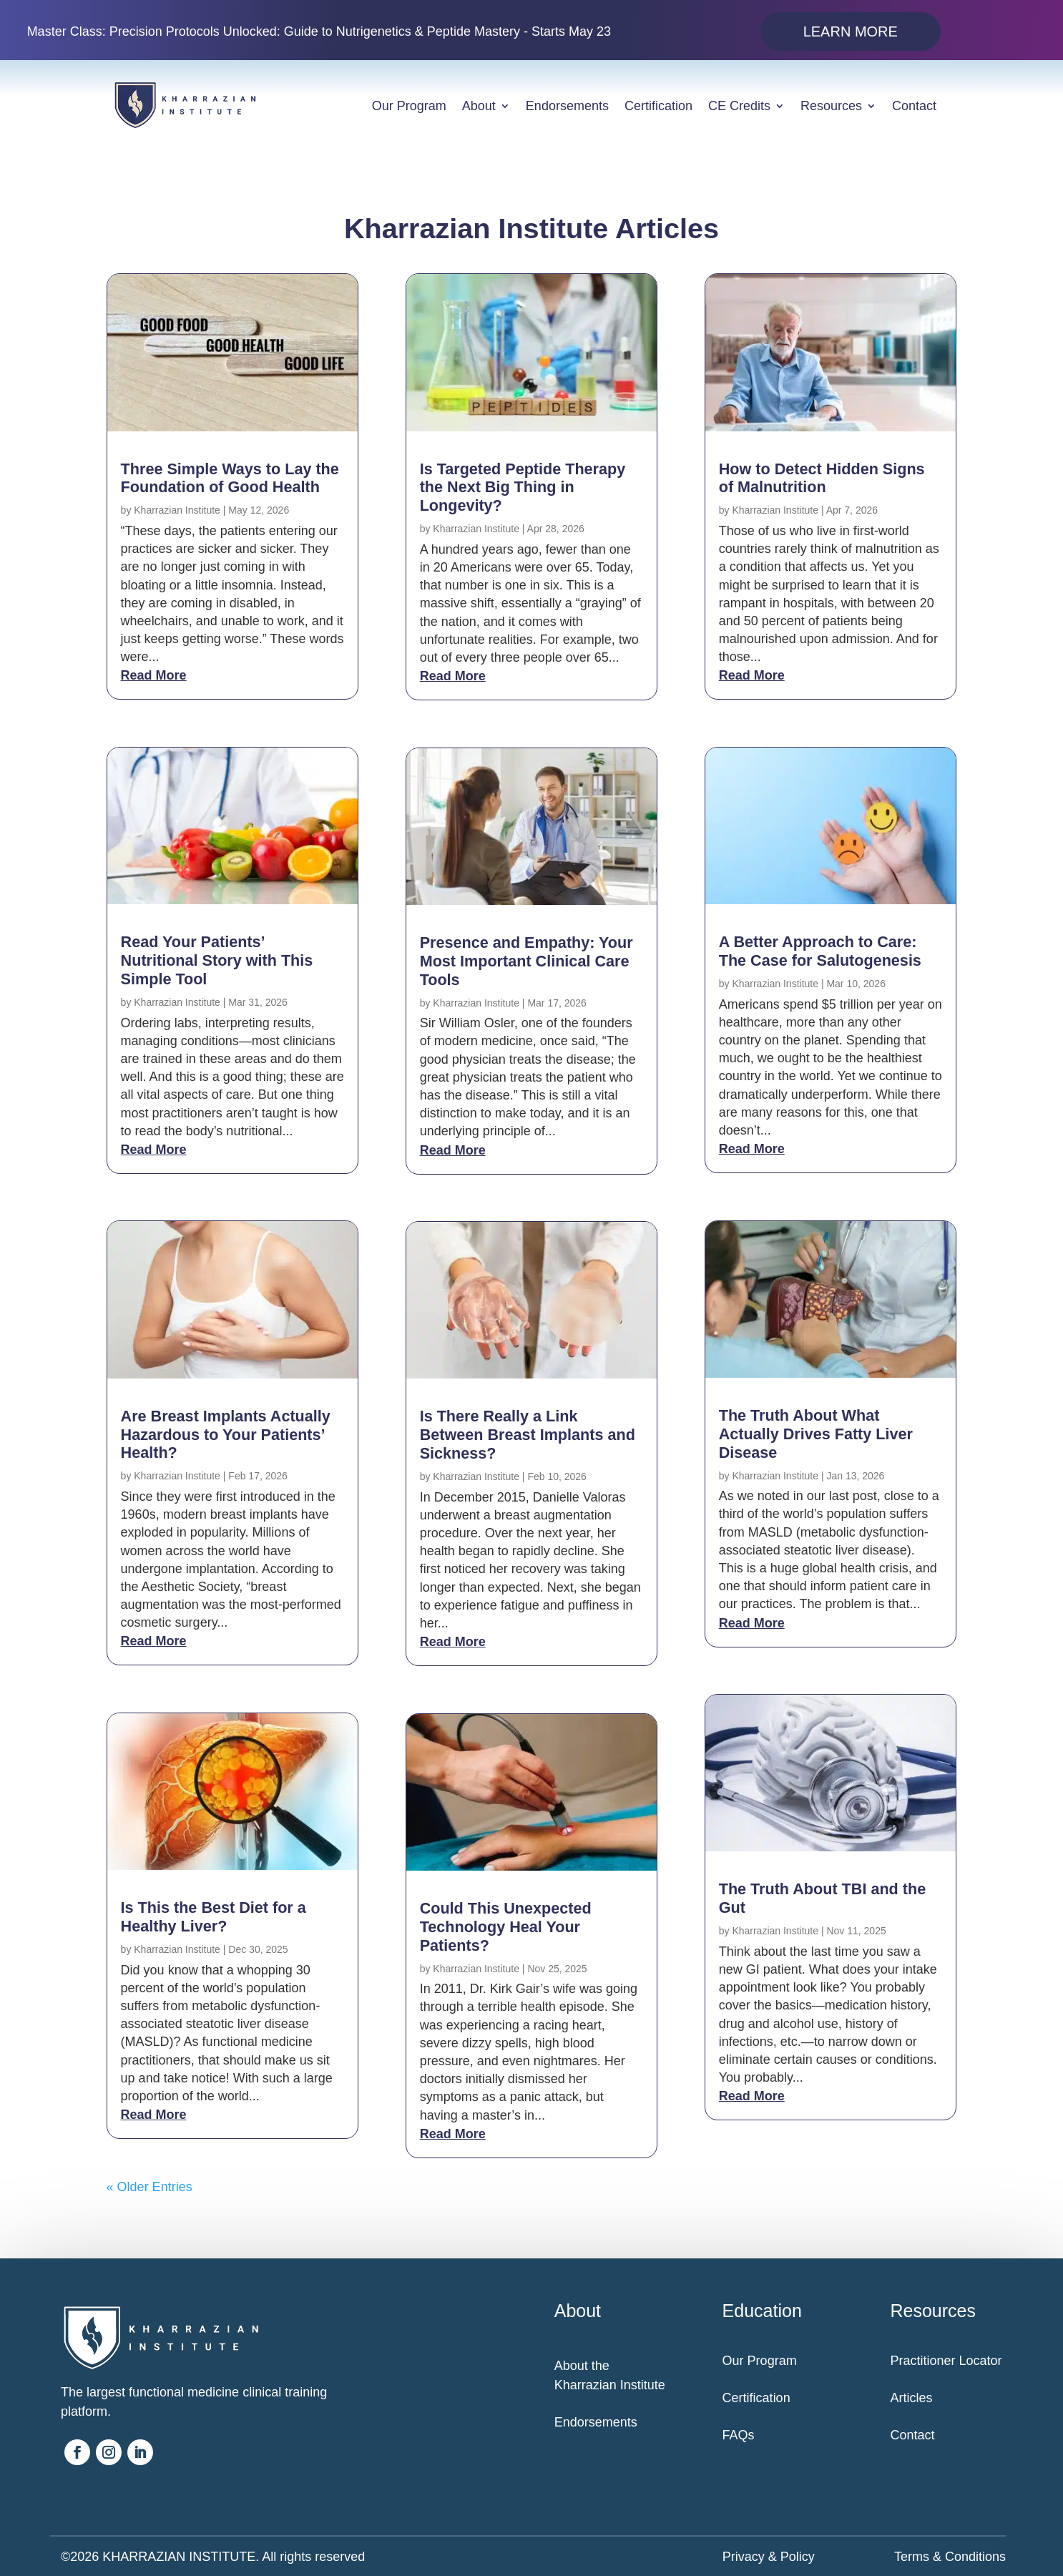 This screenshot has width=1063, height=2576. What do you see at coordinates (479, 106) in the screenshot?
I see `About` at bounding box center [479, 106].